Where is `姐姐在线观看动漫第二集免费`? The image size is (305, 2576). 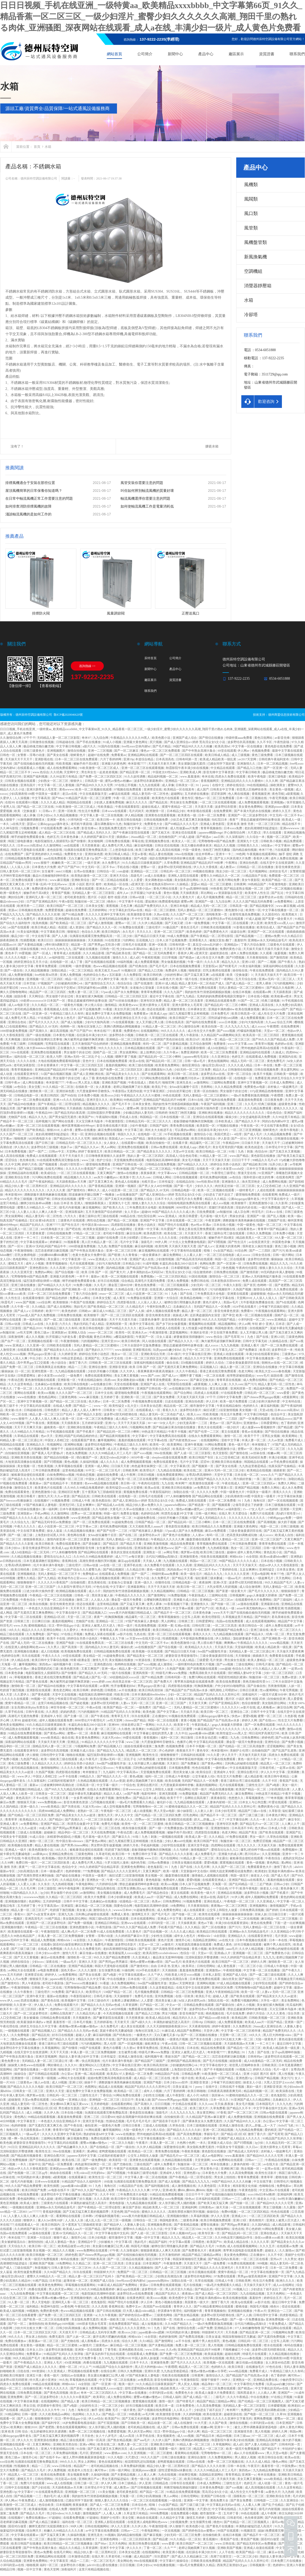 姐姐在线观看动漫第二集免费 is located at coordinates (86, 1449).